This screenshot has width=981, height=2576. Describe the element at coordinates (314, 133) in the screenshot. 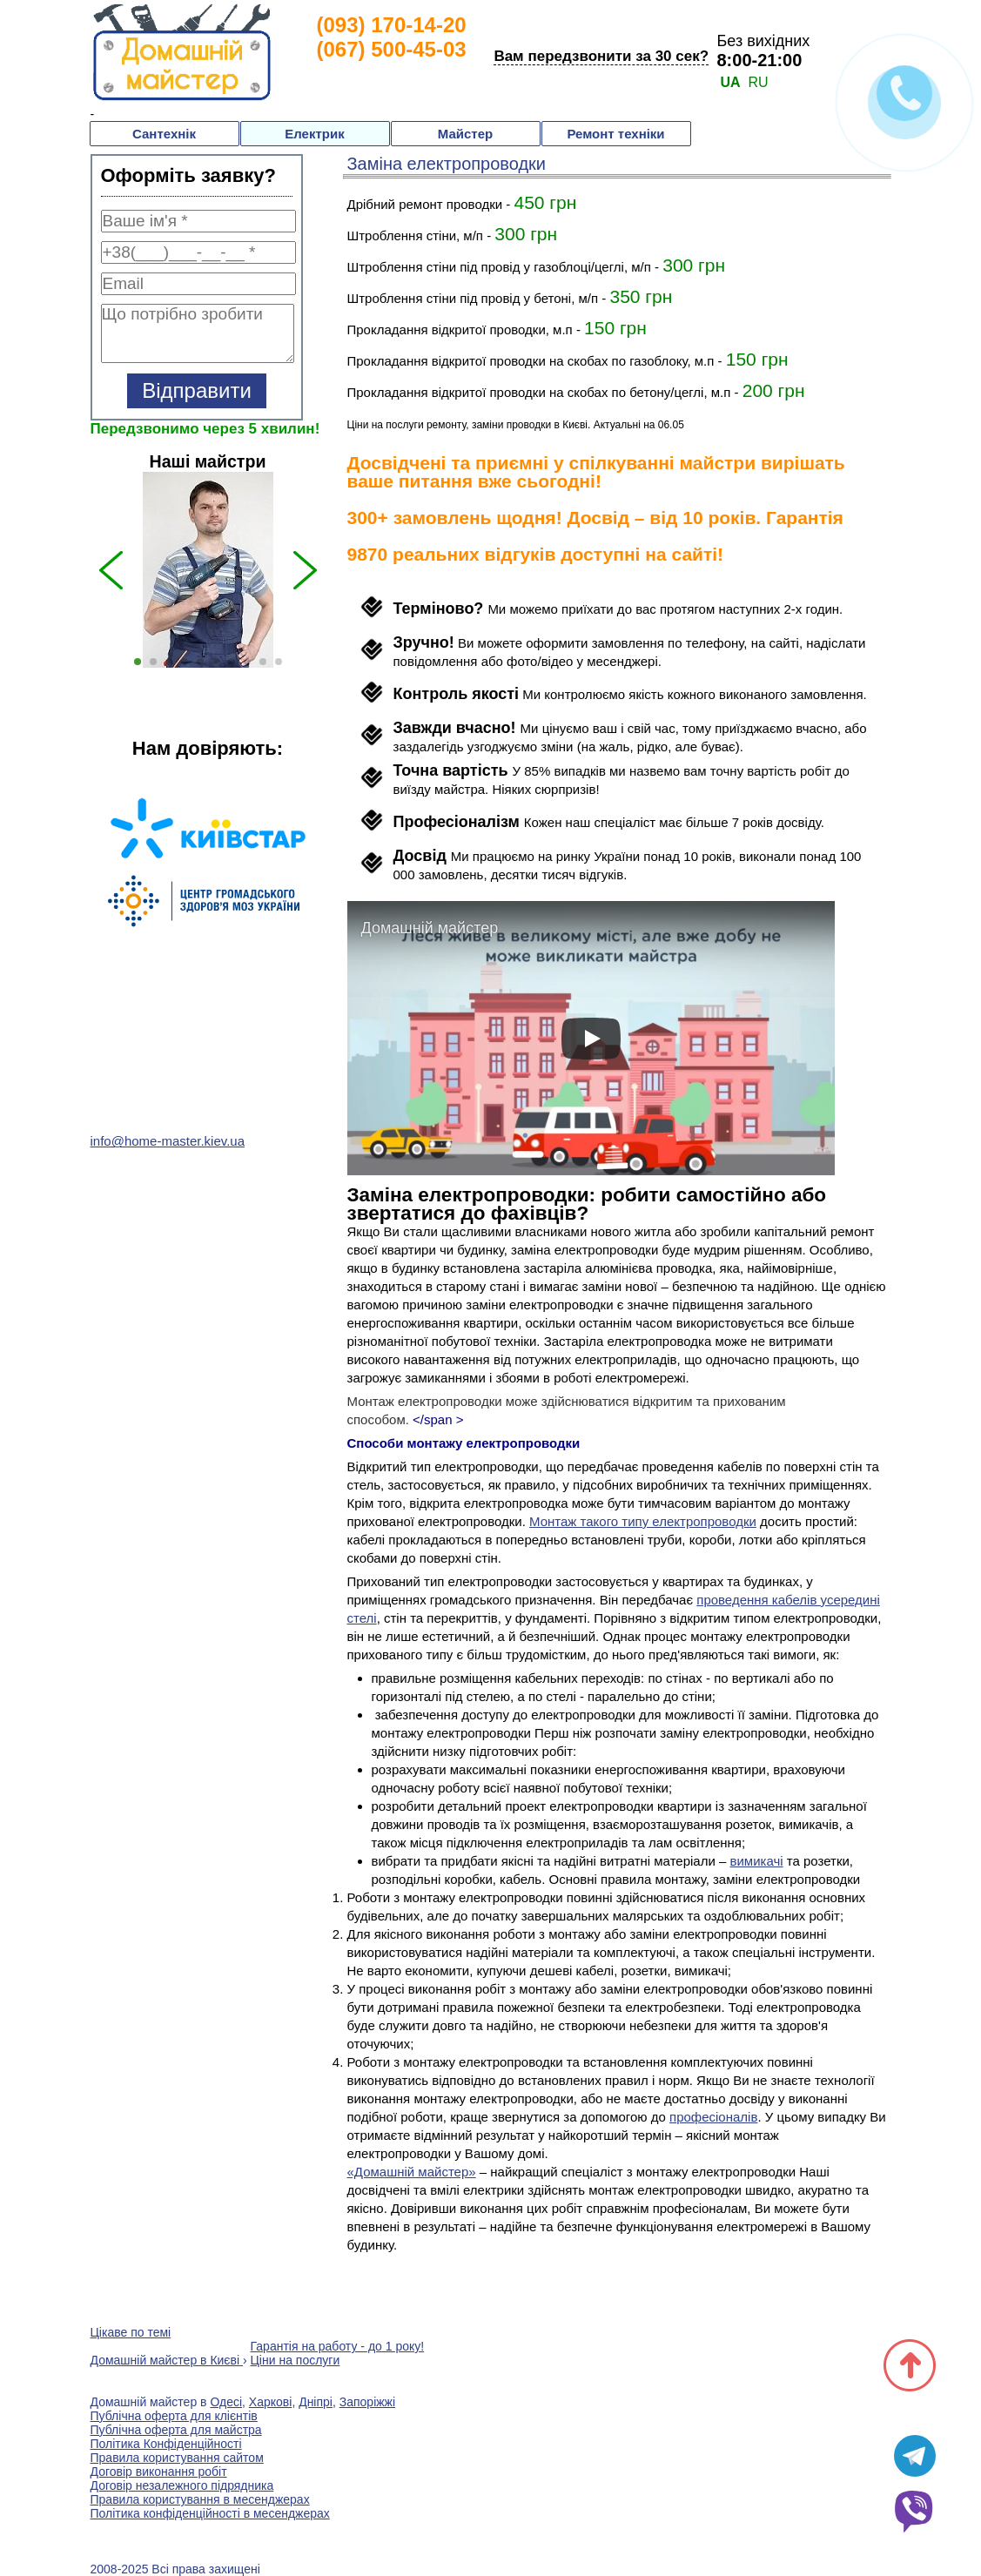

I see `Електрик` at that location.